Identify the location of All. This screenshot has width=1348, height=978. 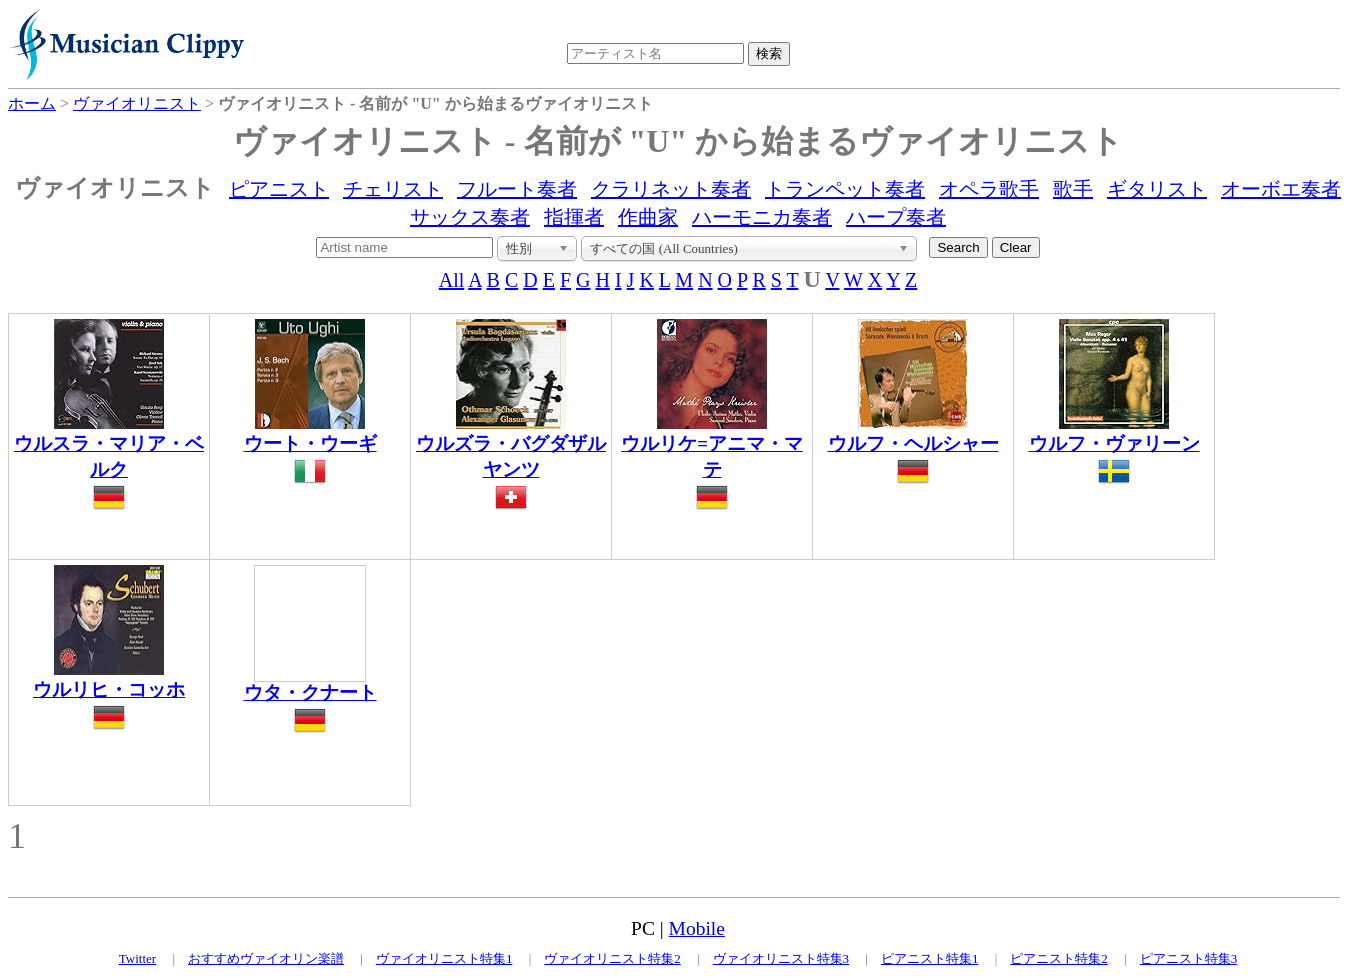
(452, 280).